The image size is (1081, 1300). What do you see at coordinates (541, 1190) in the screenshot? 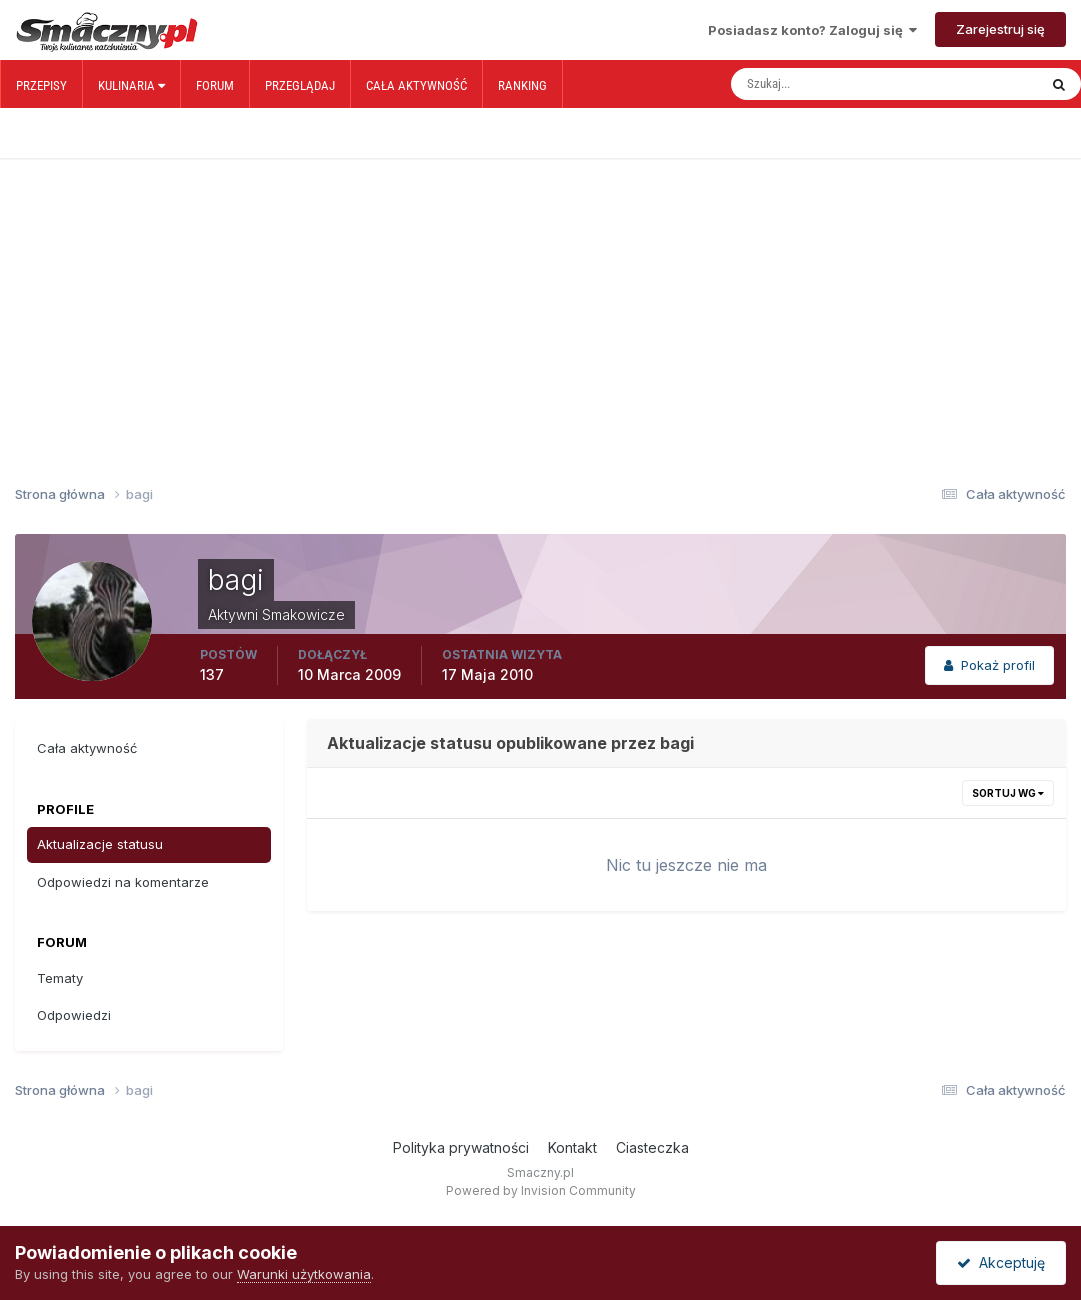
I see `Powered by Invision Community` at bounding box center [541, 1190].